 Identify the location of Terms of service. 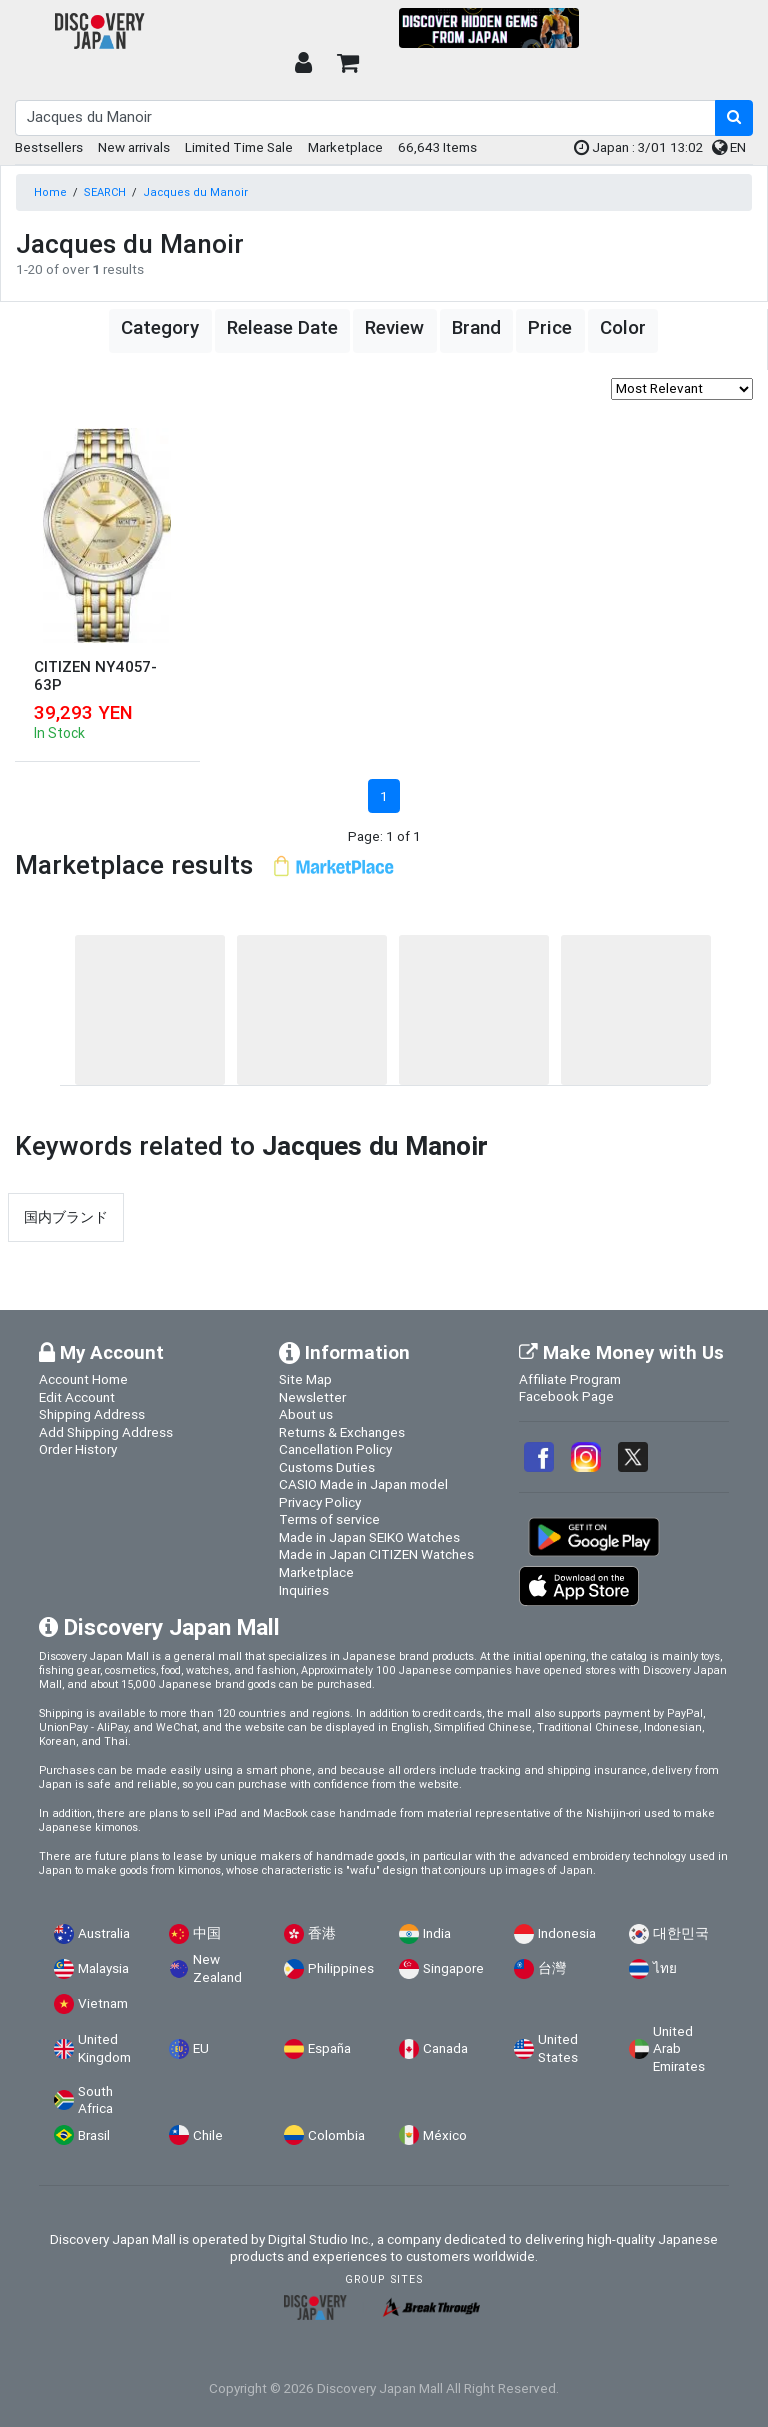
(329, 1519).